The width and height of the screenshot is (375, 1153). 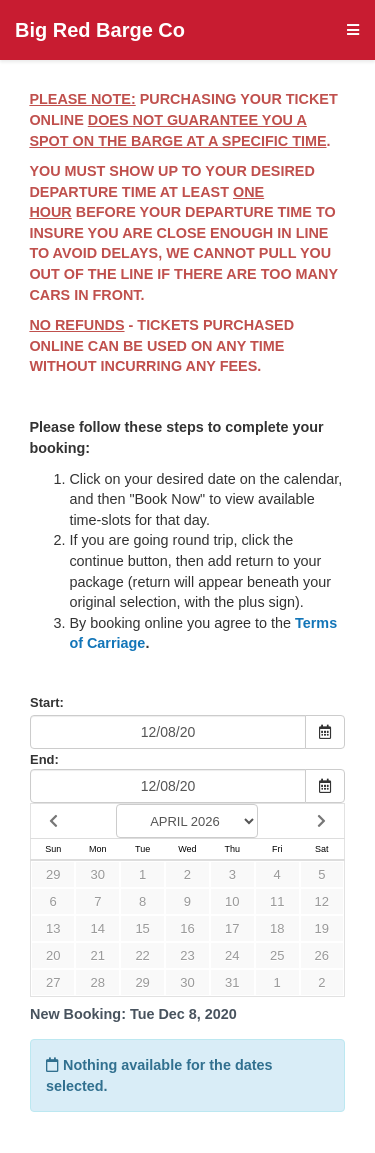 I want to click on 21, so click(x=98, y=955).